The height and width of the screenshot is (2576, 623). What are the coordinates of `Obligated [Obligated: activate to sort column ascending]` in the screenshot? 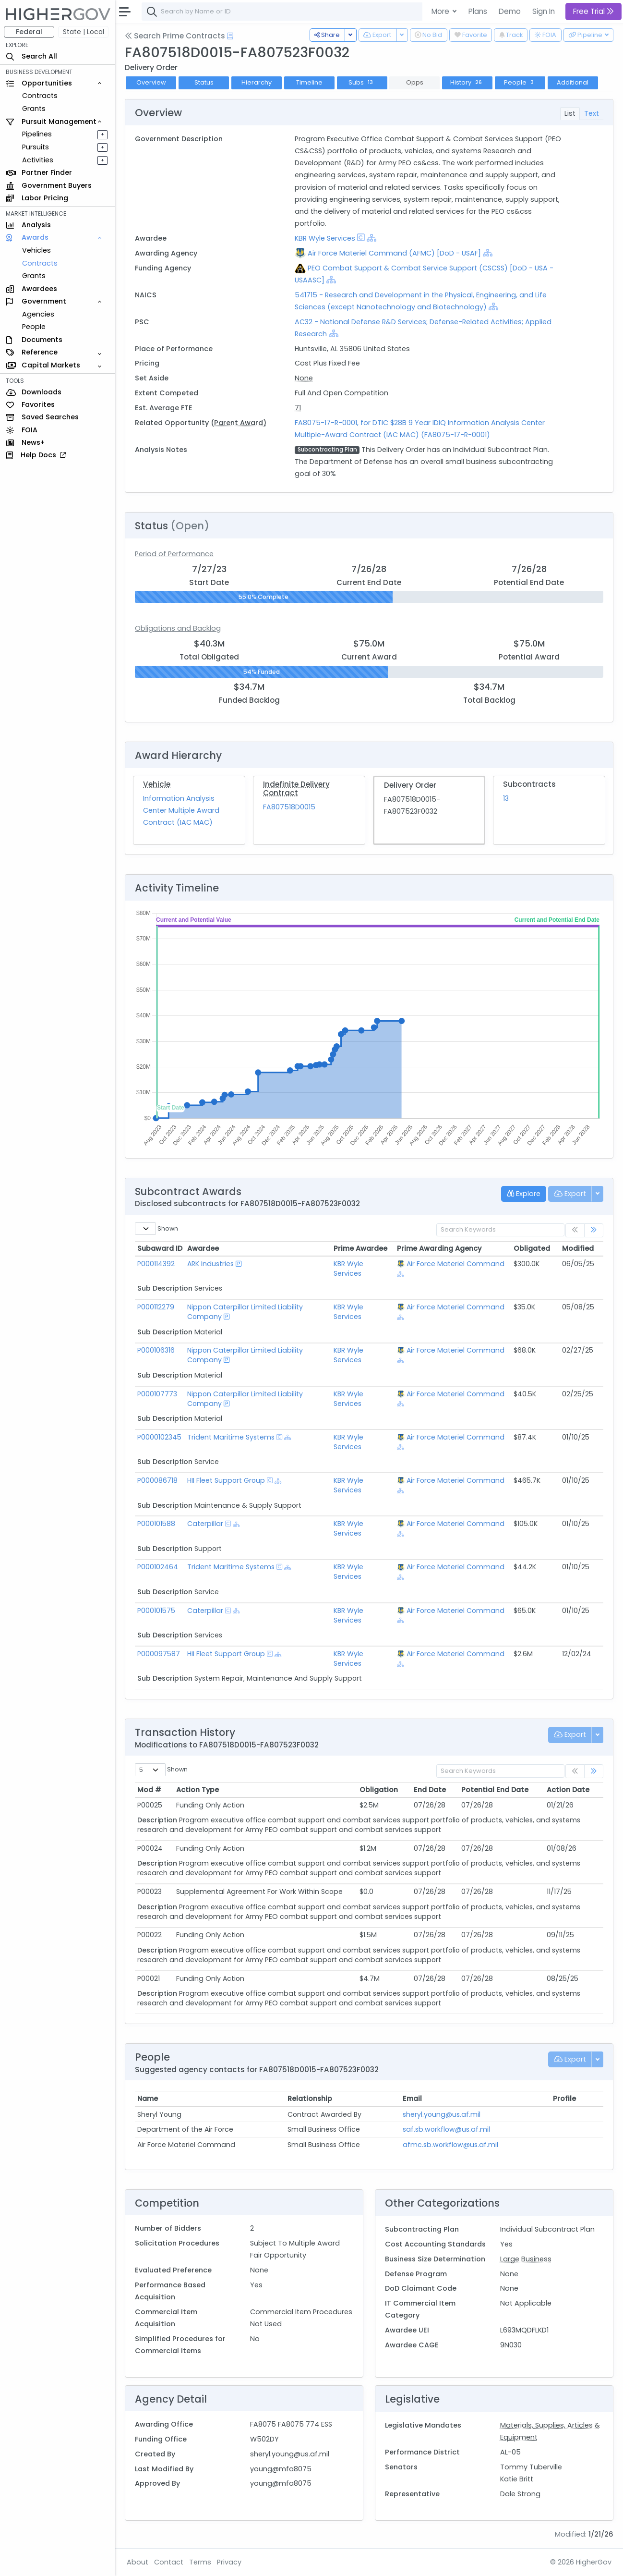 It's located at (532, 1248).